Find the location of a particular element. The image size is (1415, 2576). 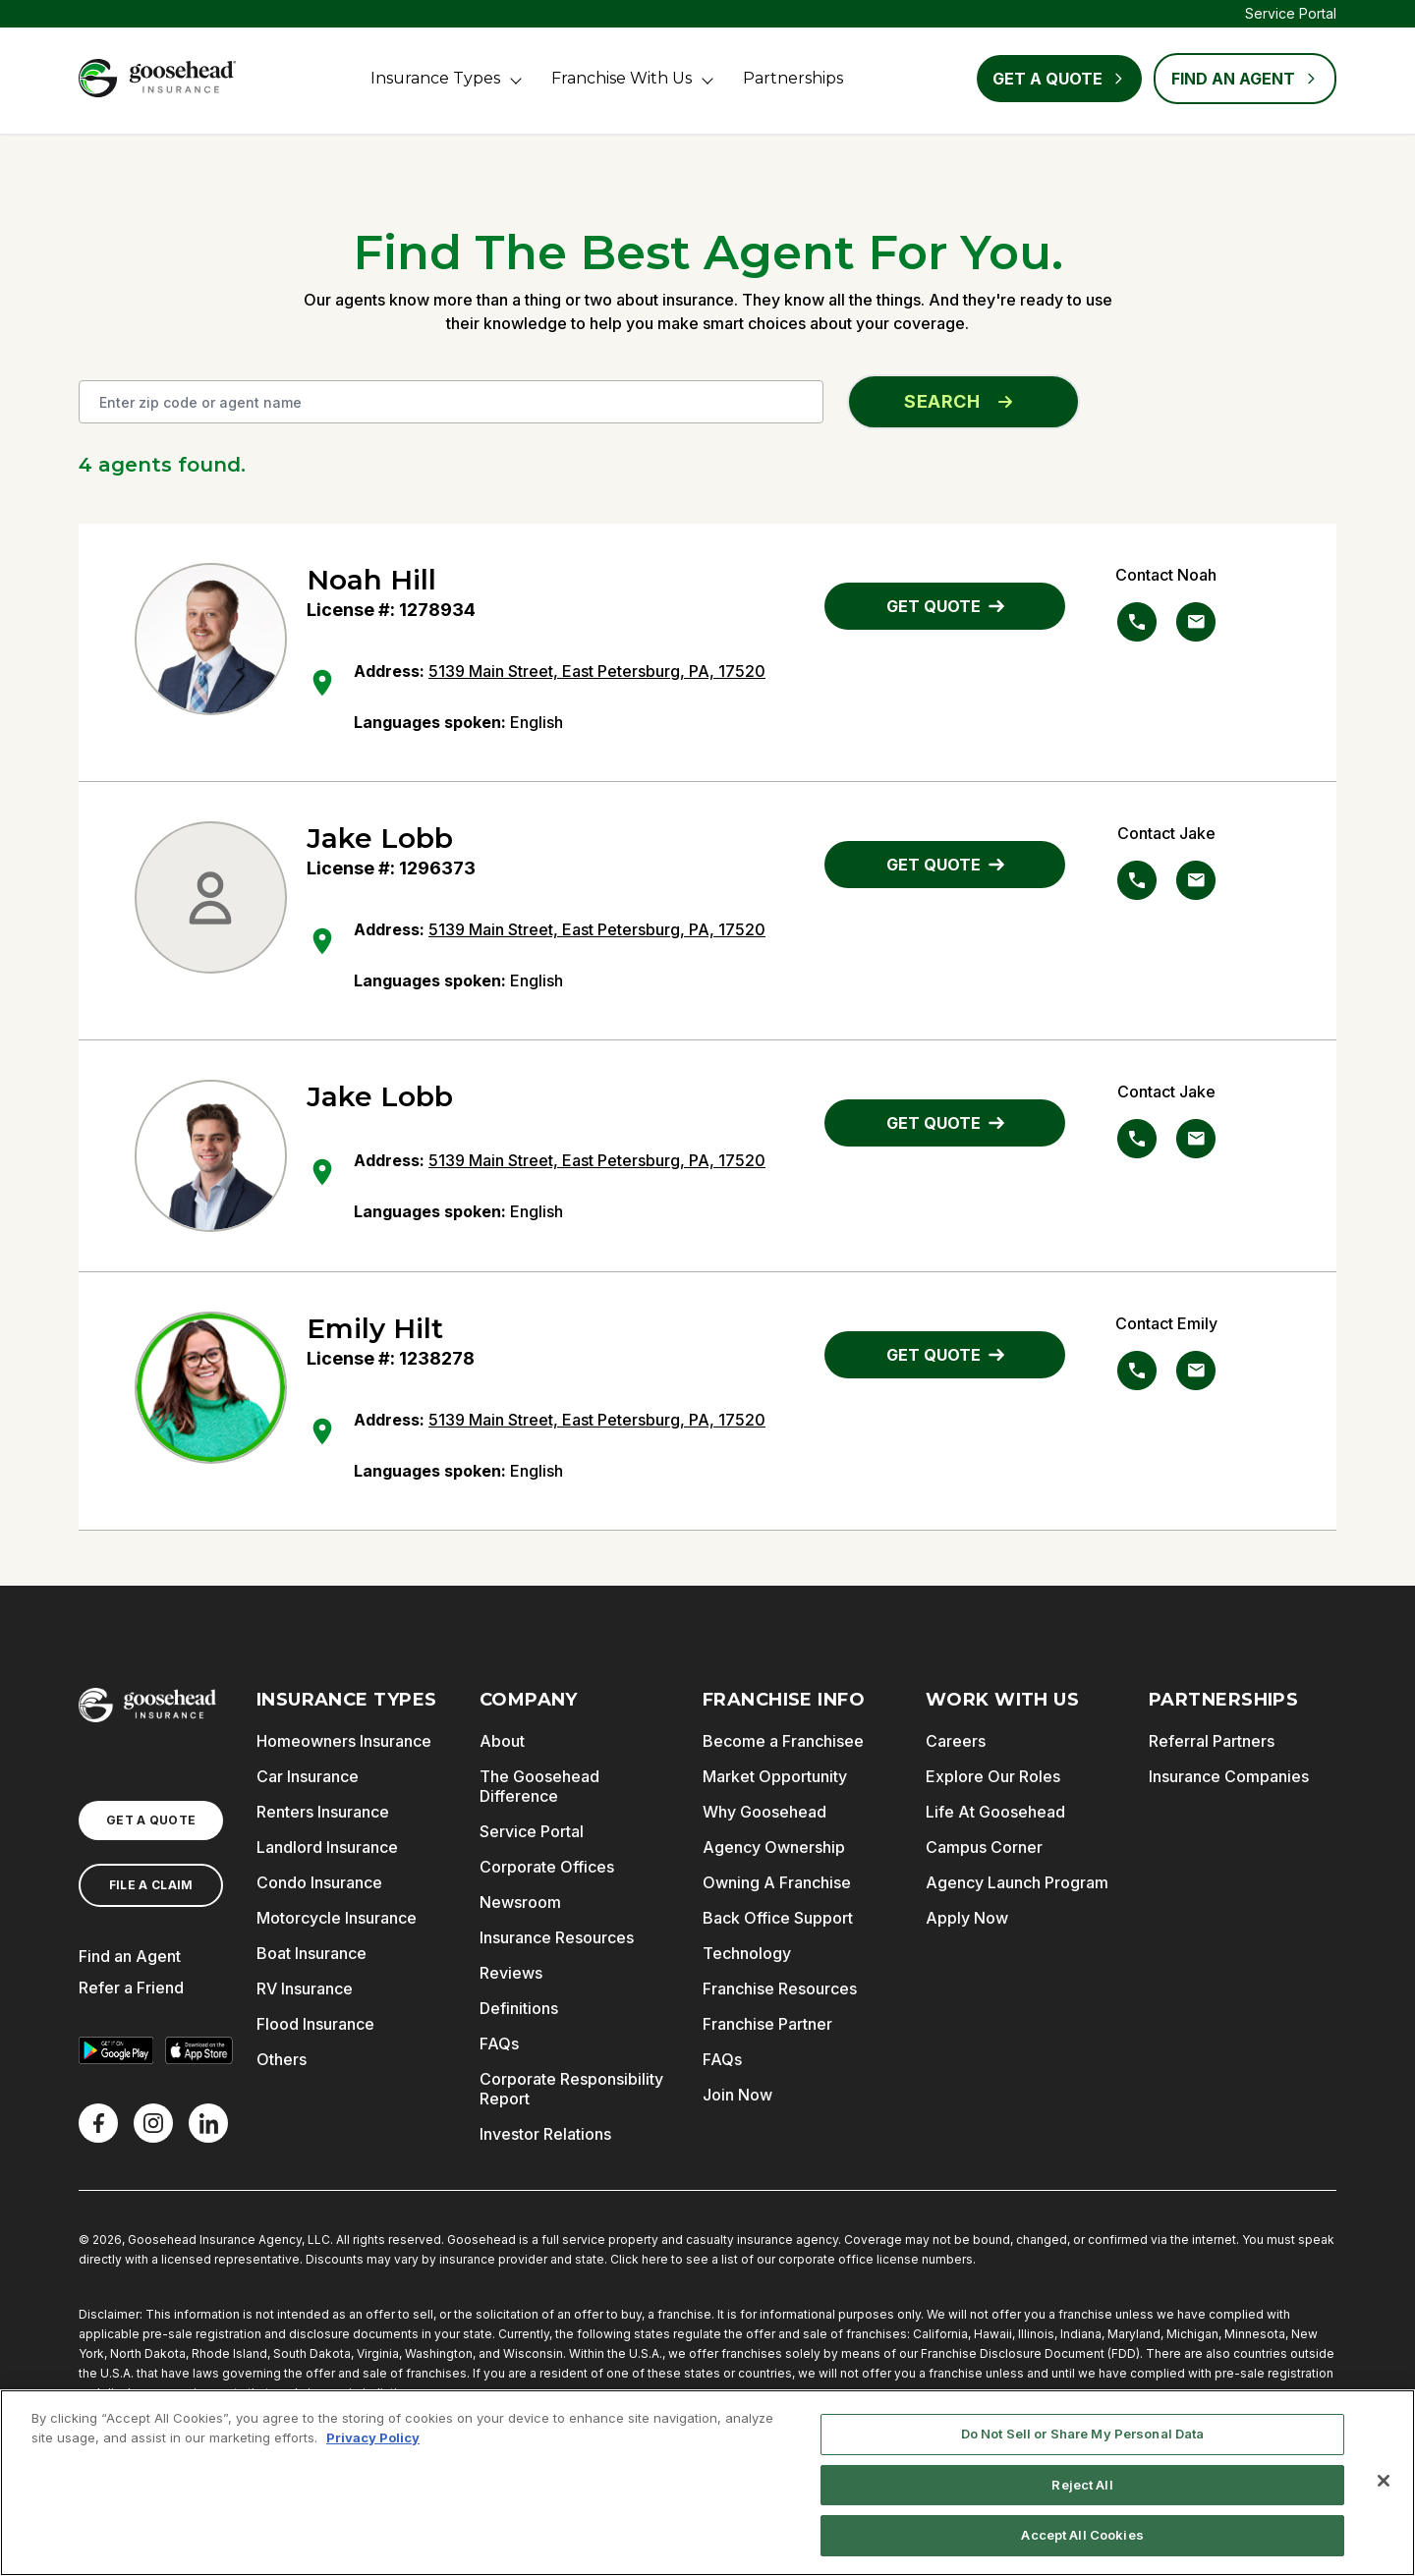

Jake Lobb is located at coordinates (380, 838).